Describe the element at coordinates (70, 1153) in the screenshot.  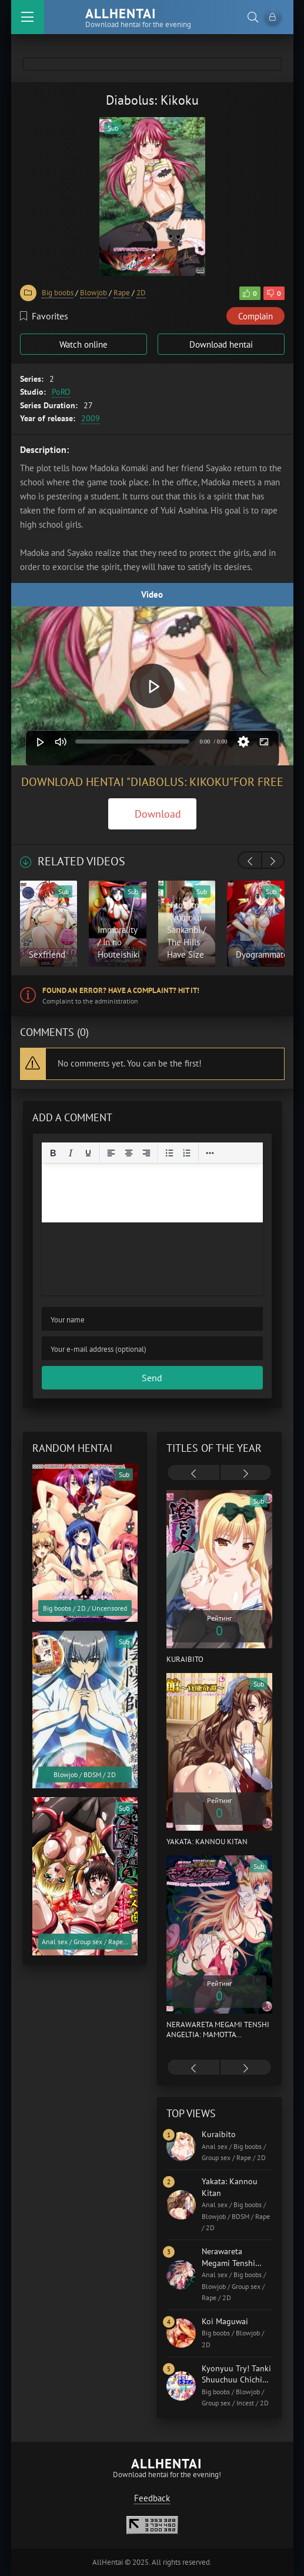
I see `[Italic]` at that location.